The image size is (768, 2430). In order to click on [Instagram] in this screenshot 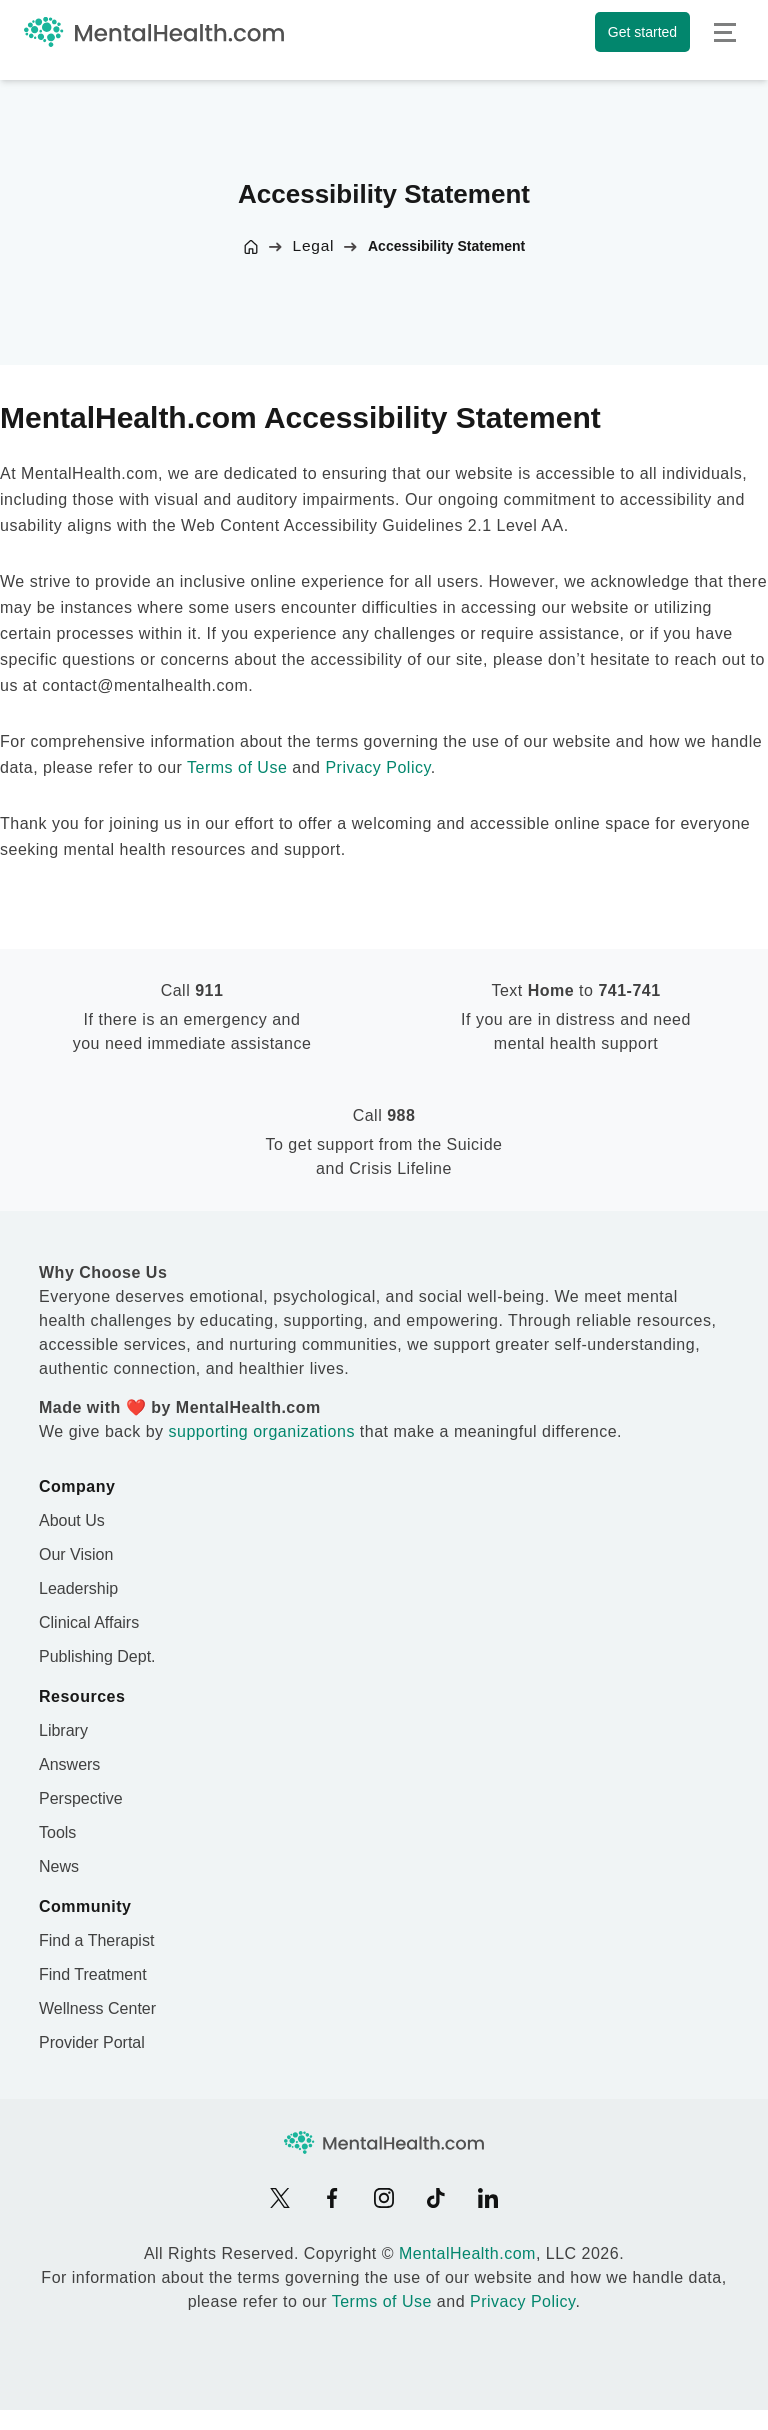, I will do `click(384, 2198)`.